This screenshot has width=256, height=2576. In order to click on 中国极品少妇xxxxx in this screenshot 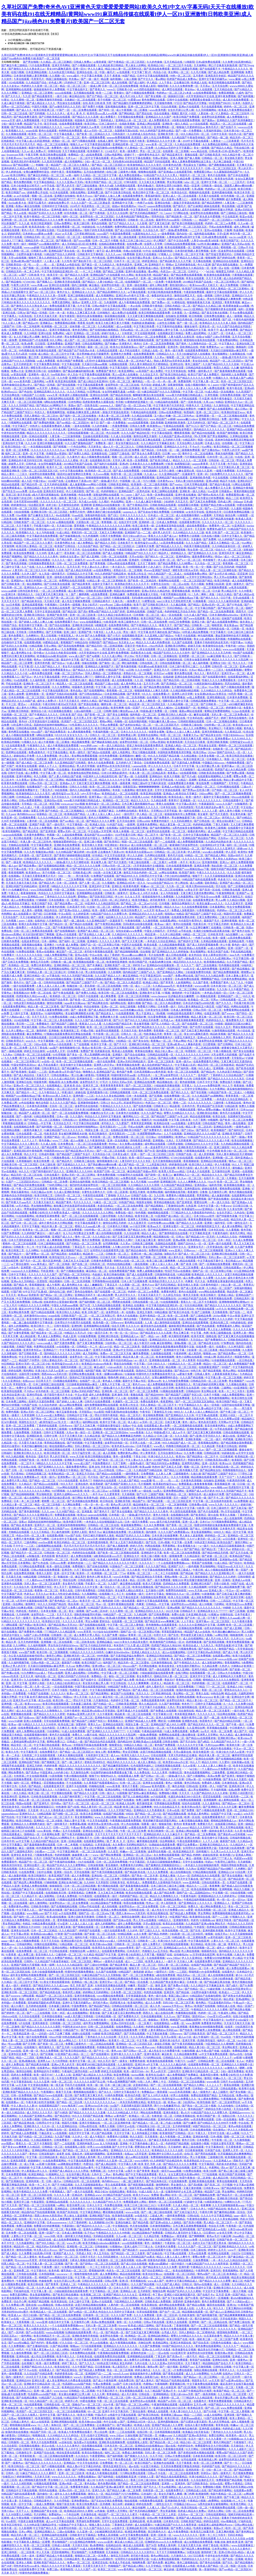, I will do `click(213, 762)`.